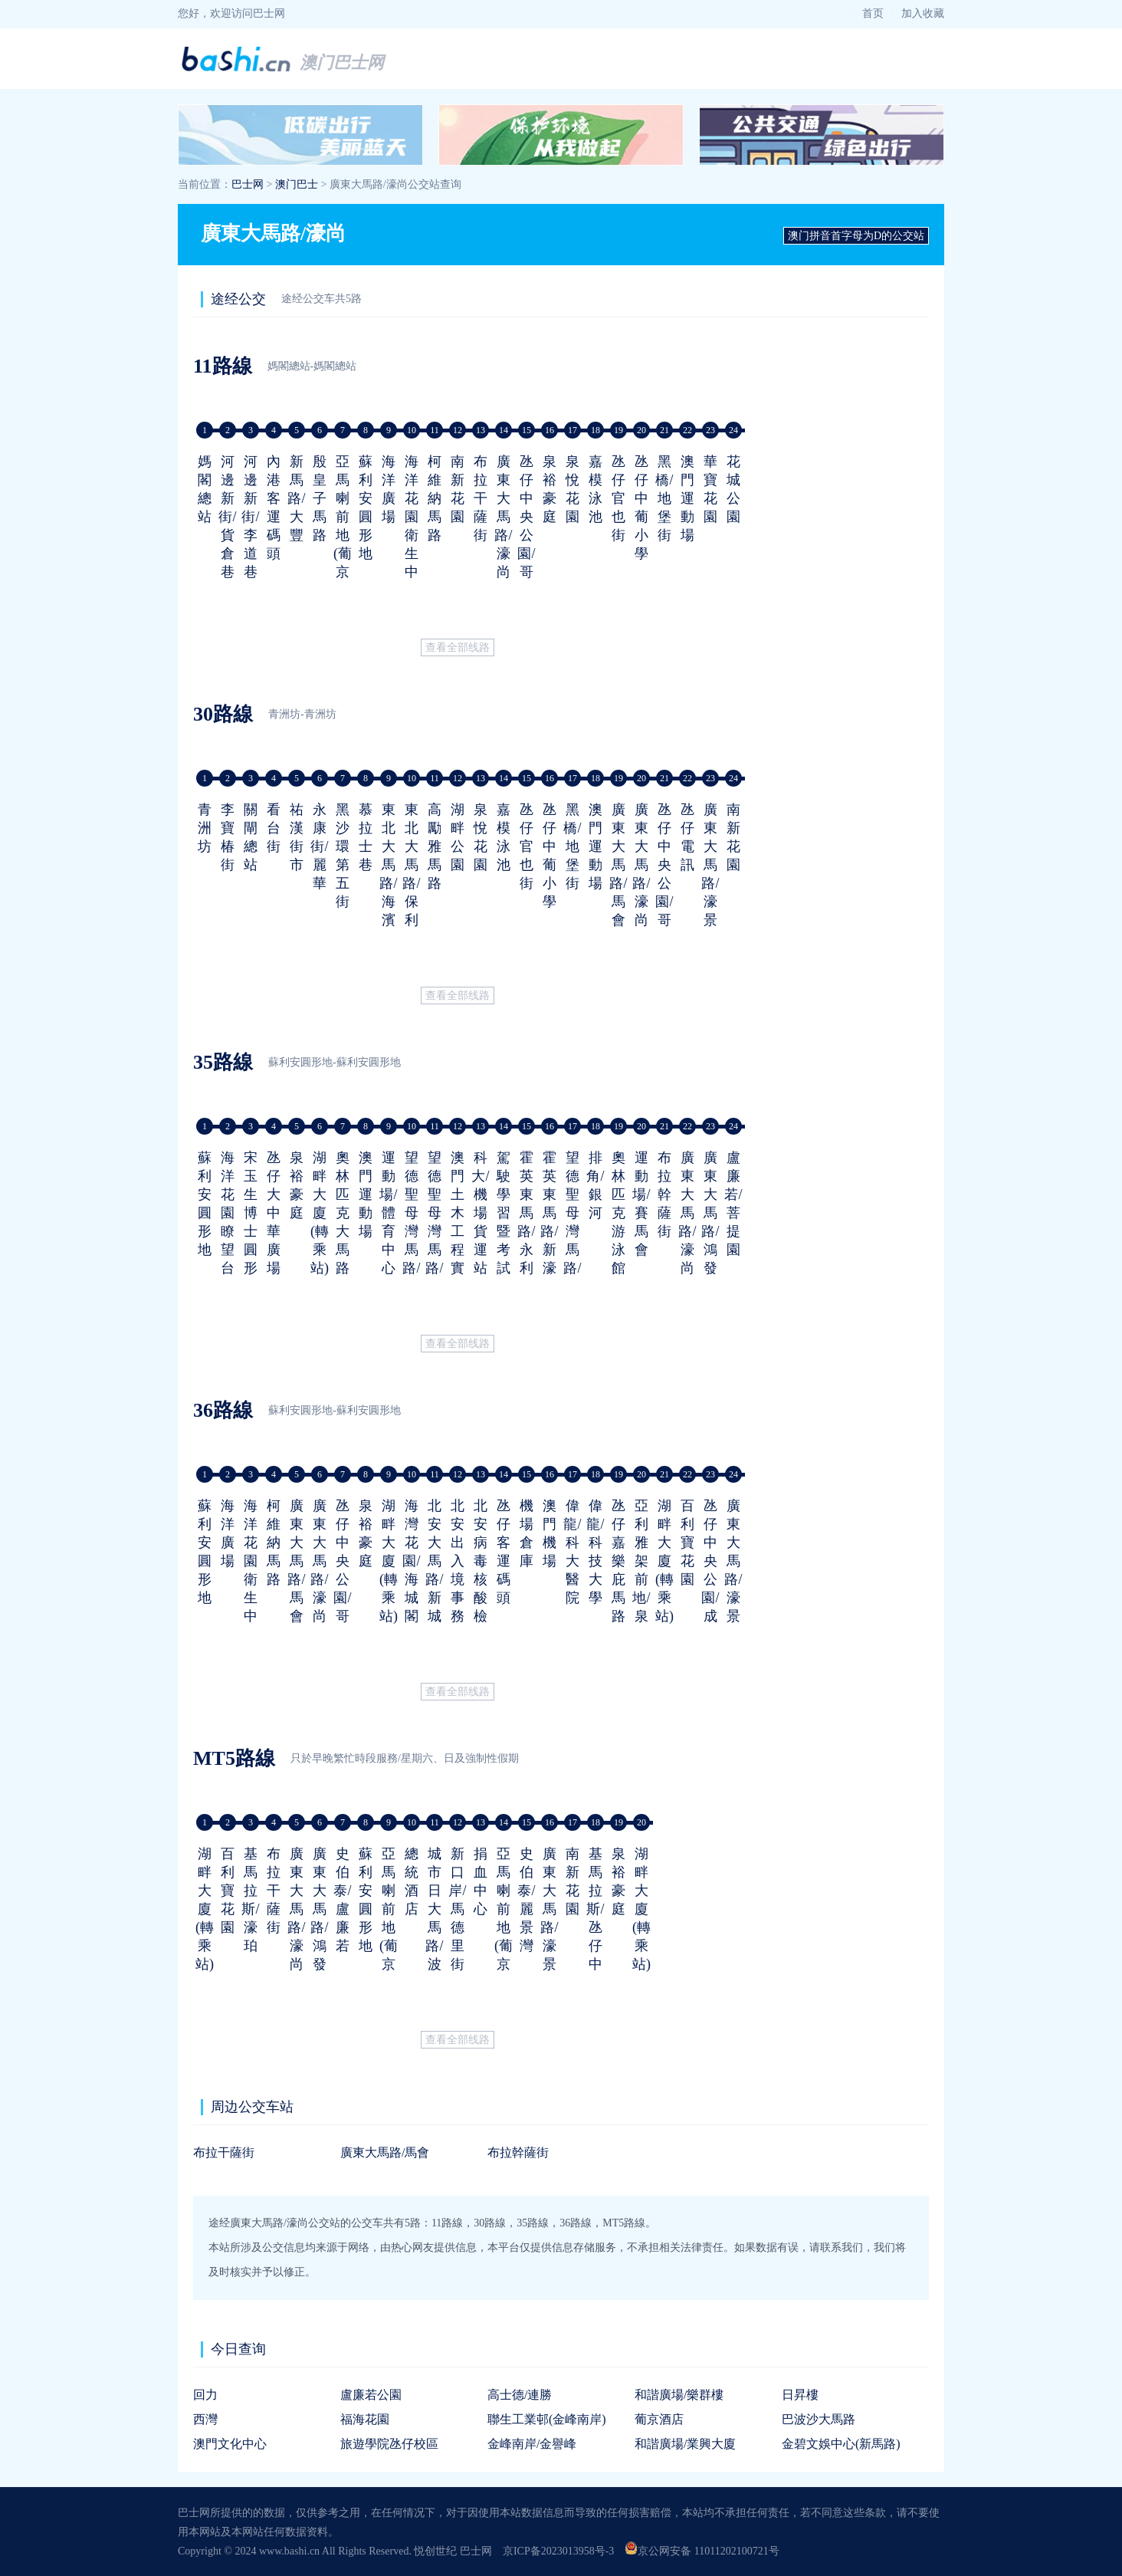 Image resolution: width=1122 pixels, height=2576 pixels. Describe the element at coordinates (227, 517) in the screenshot. I see `河邊新街/貨倉巷` at that location.